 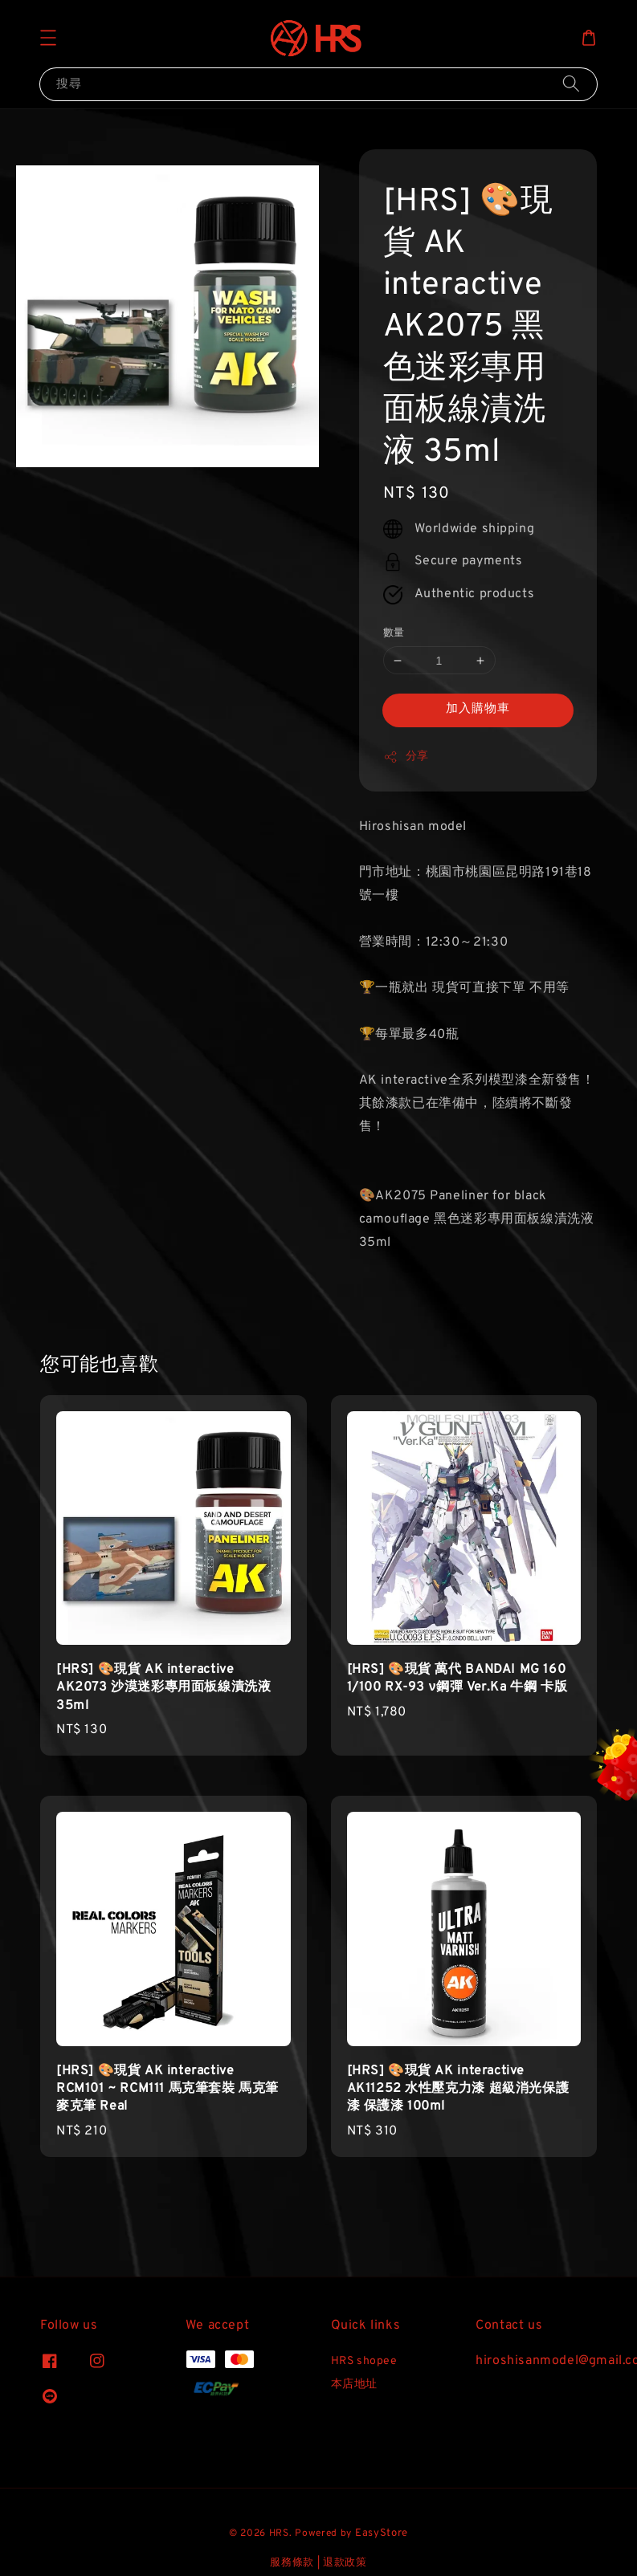 What do you see at coordinates (394, 633) in the screenshot?
I see `數量` at bounding box center [394, 633].